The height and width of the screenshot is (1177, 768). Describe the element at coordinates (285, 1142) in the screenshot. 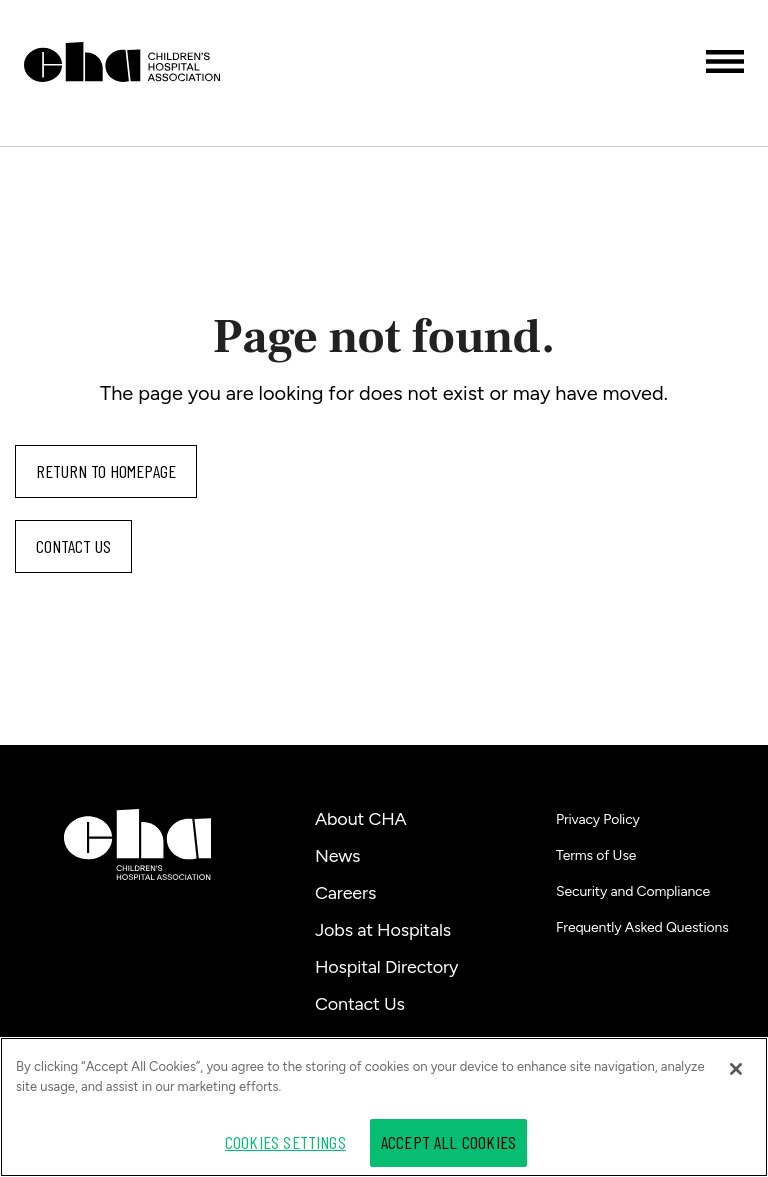

I see `Cookies Settings` at that location.